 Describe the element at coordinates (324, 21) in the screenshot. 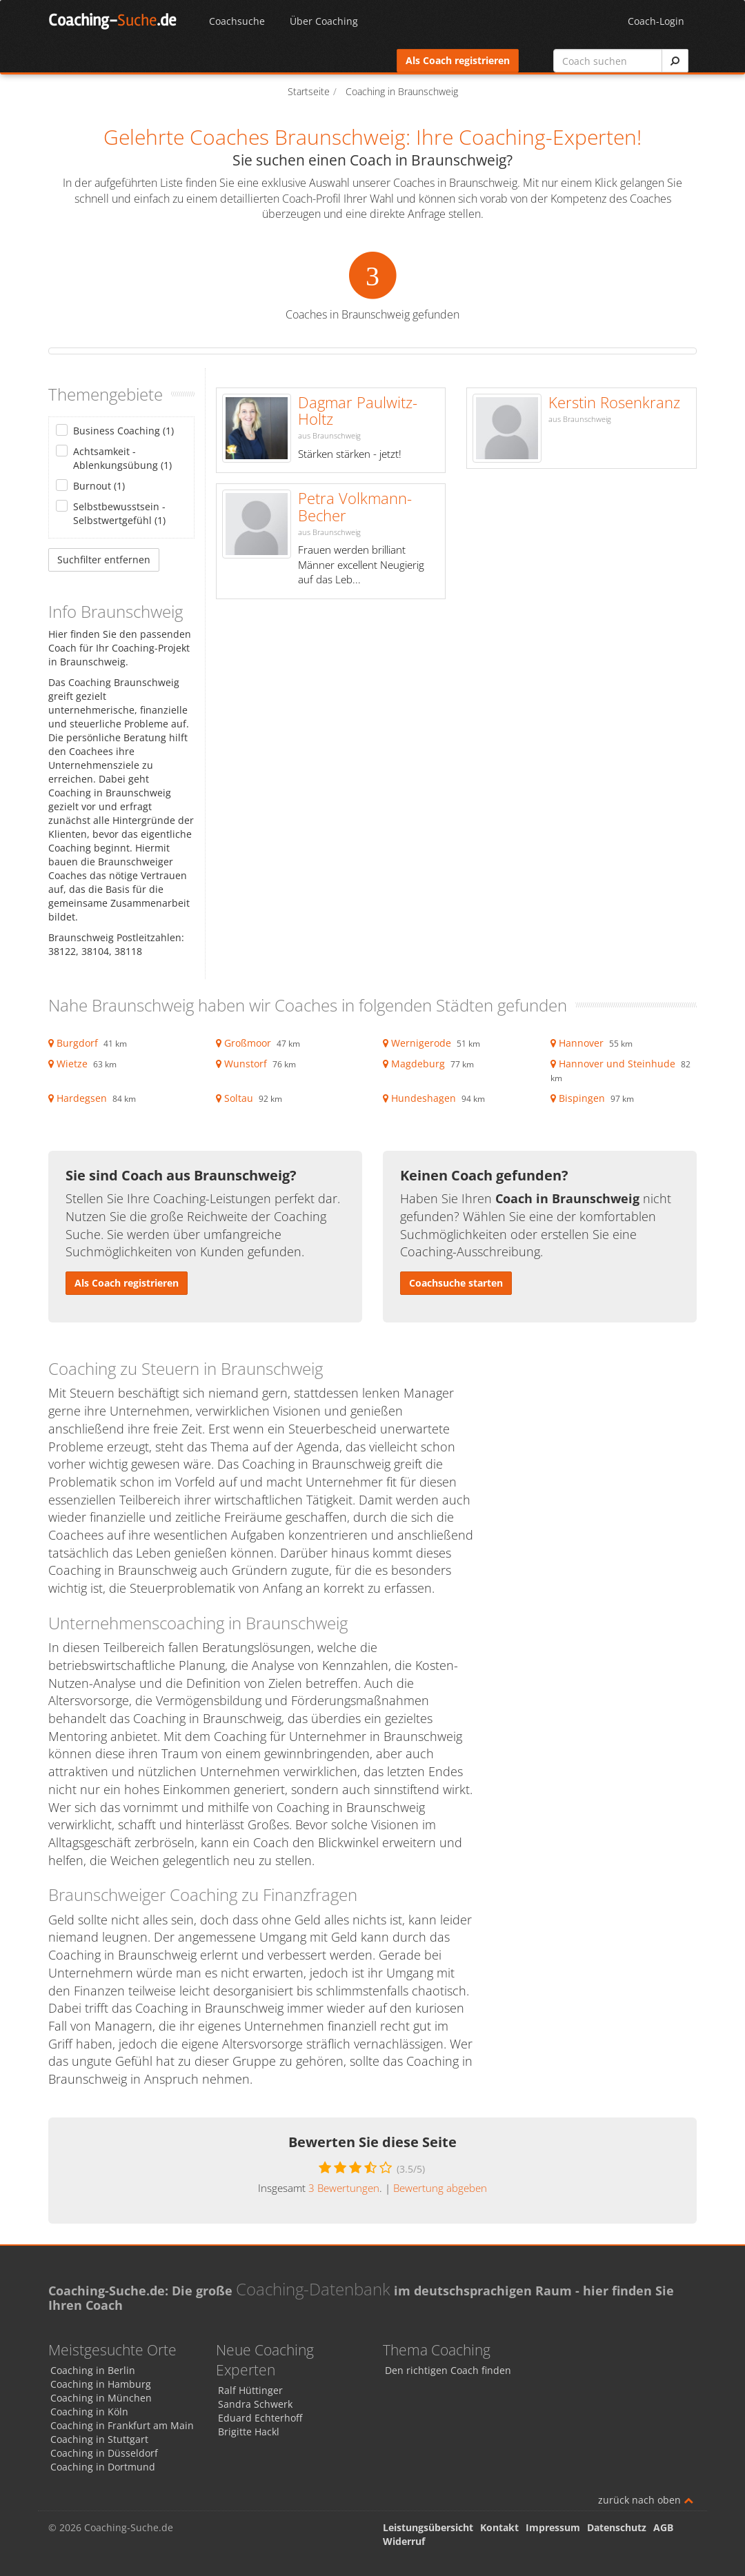

I see `Über Coaching` at that location.